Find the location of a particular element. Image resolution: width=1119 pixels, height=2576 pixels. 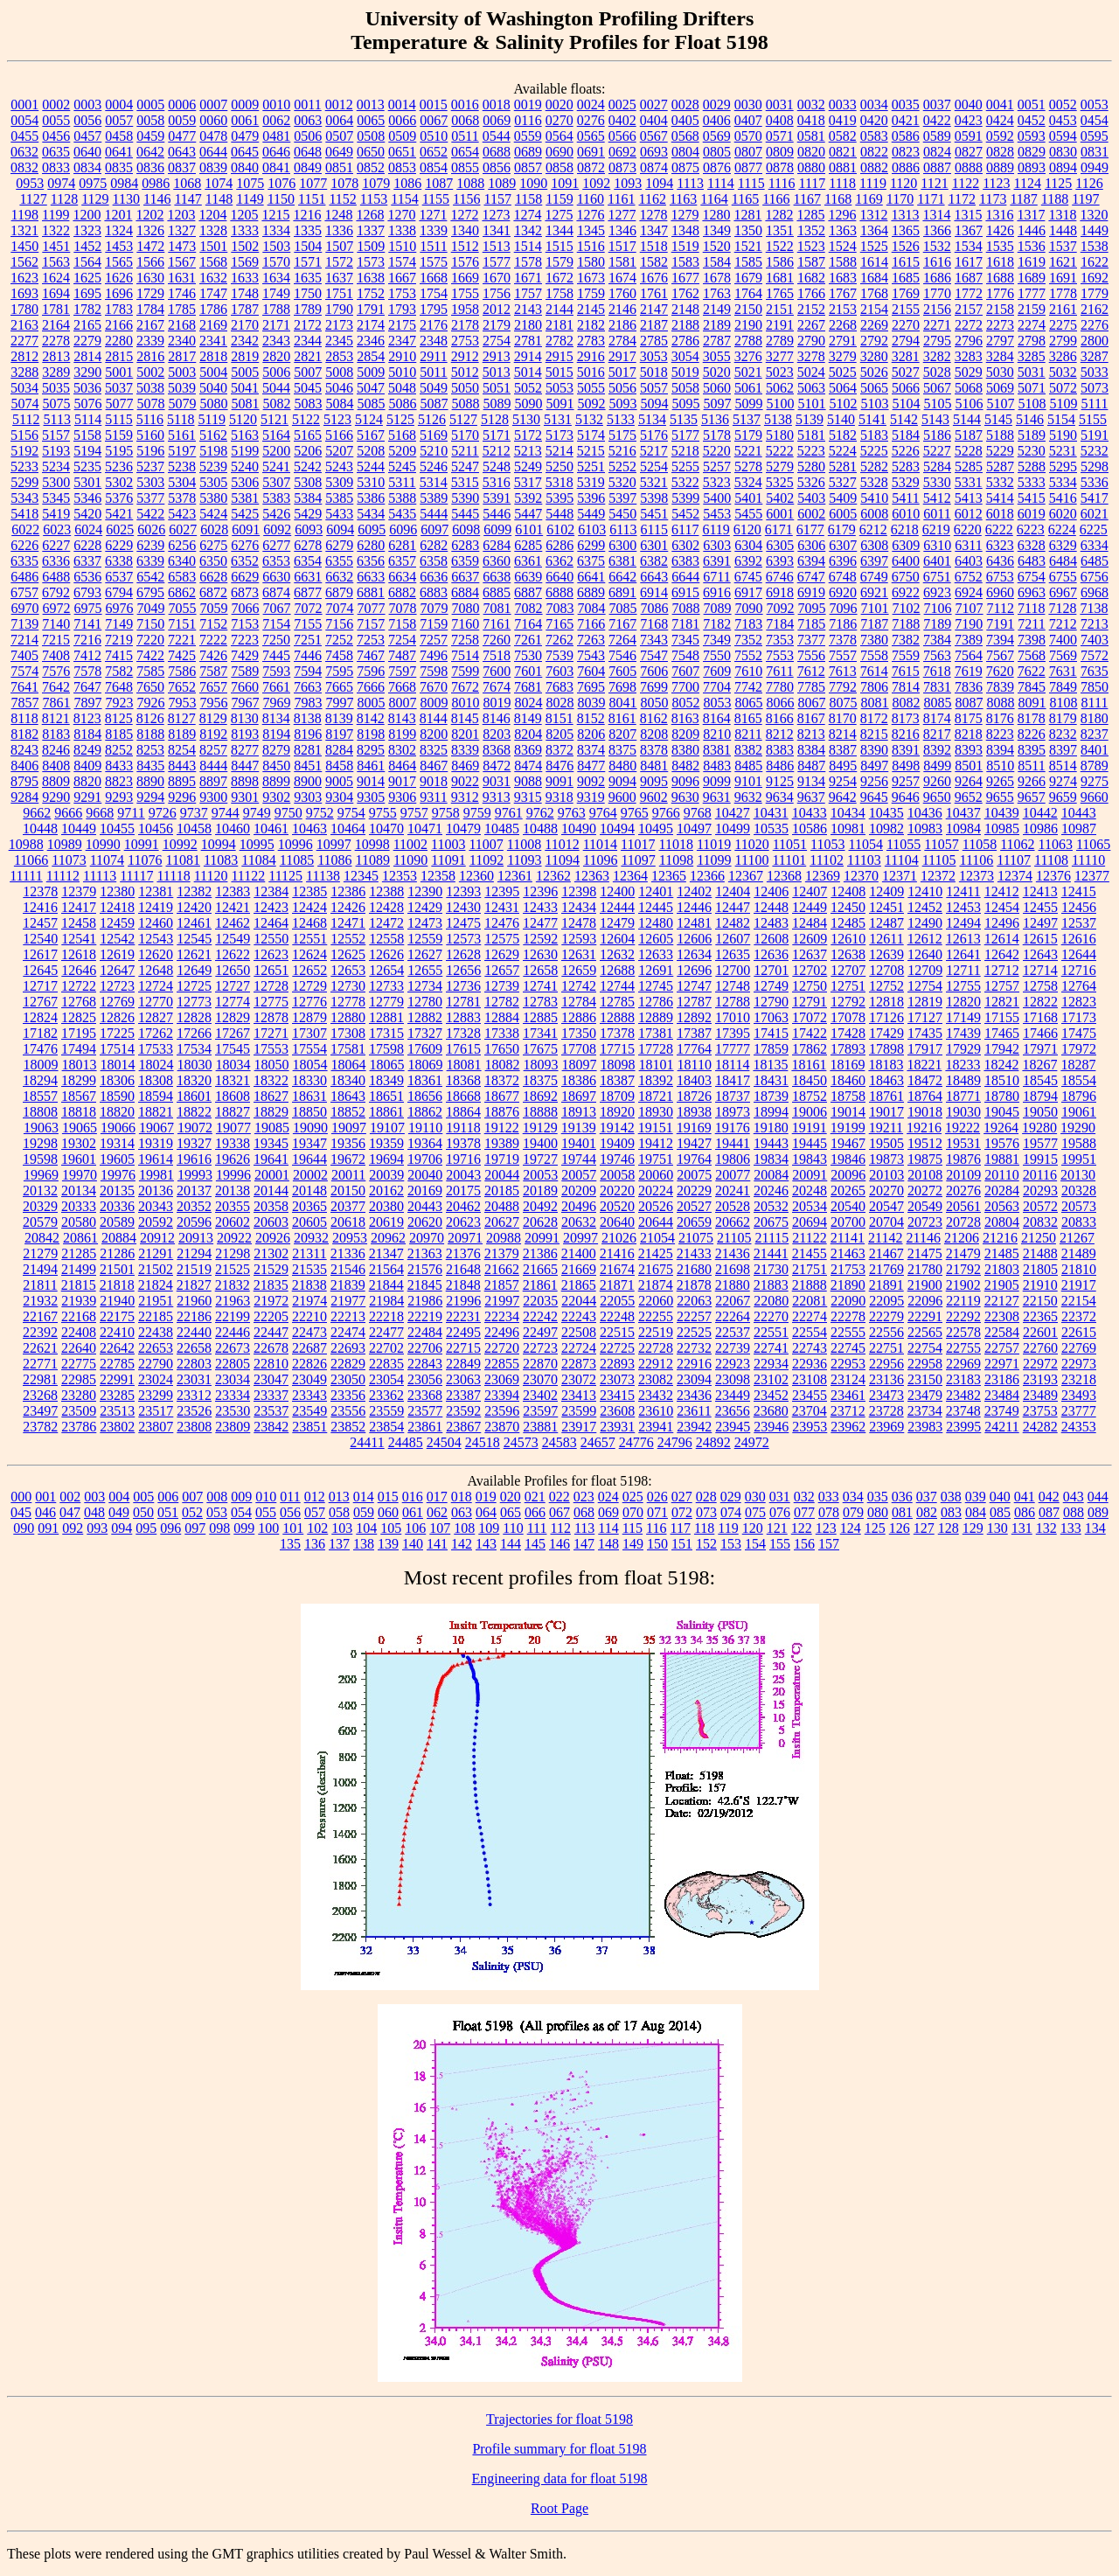

6394 is located at coordinates (811, 560).